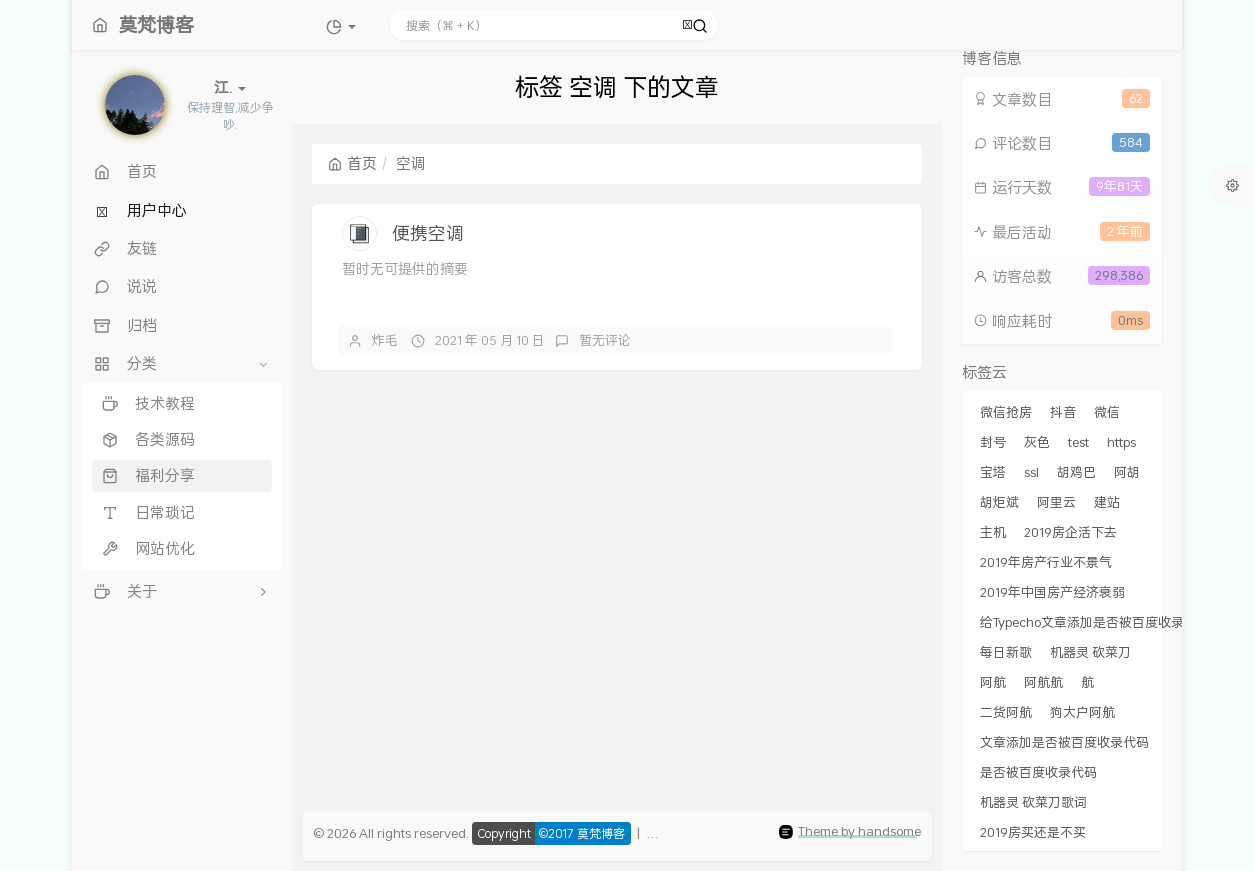 Image resolution: width=1254 pixels, height=871 pixels. What do you see at coordinates (352, 163) in the screenshot?
I see `首页` at bounding box center [352, 163].